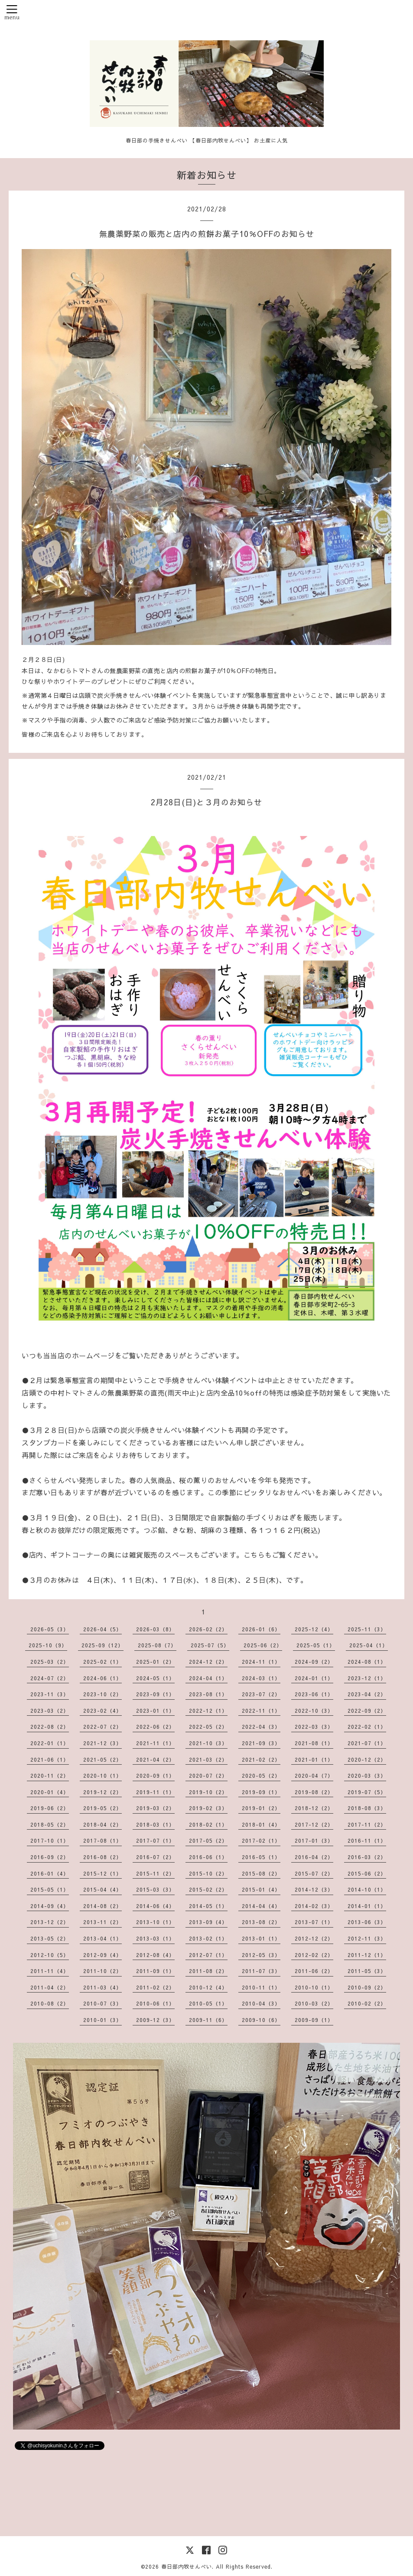 Image resolution: width=413 pixels, height=2576 pixels. I want to click on 2019-08（2）, so click(314, 1792).